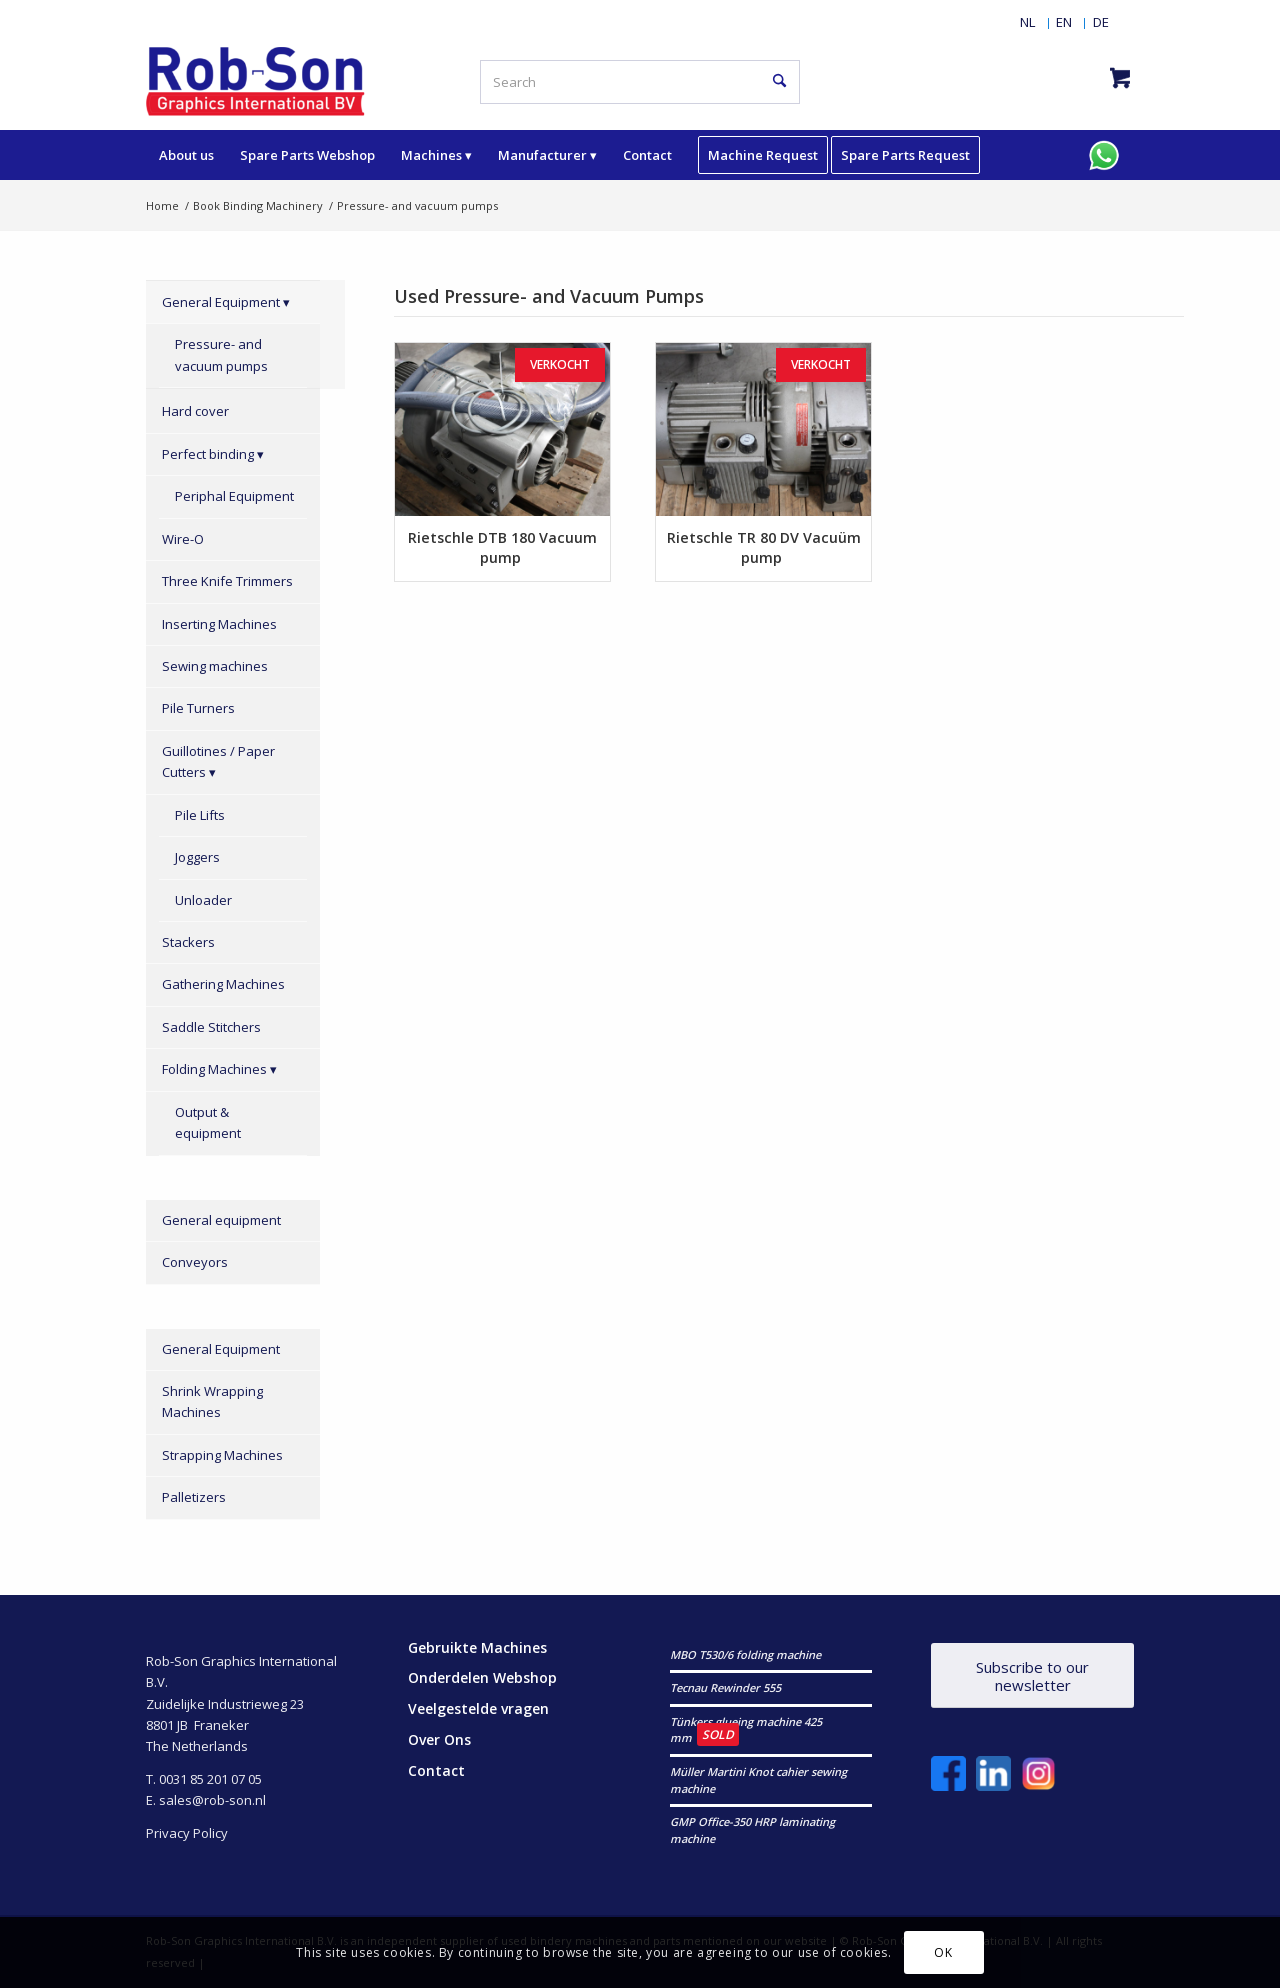 This screenshot has width=1280, height=1988. What do you see at coordinates (640, 82) in the screenshot?
I see `[Search]` at bounding box center [640, 82].